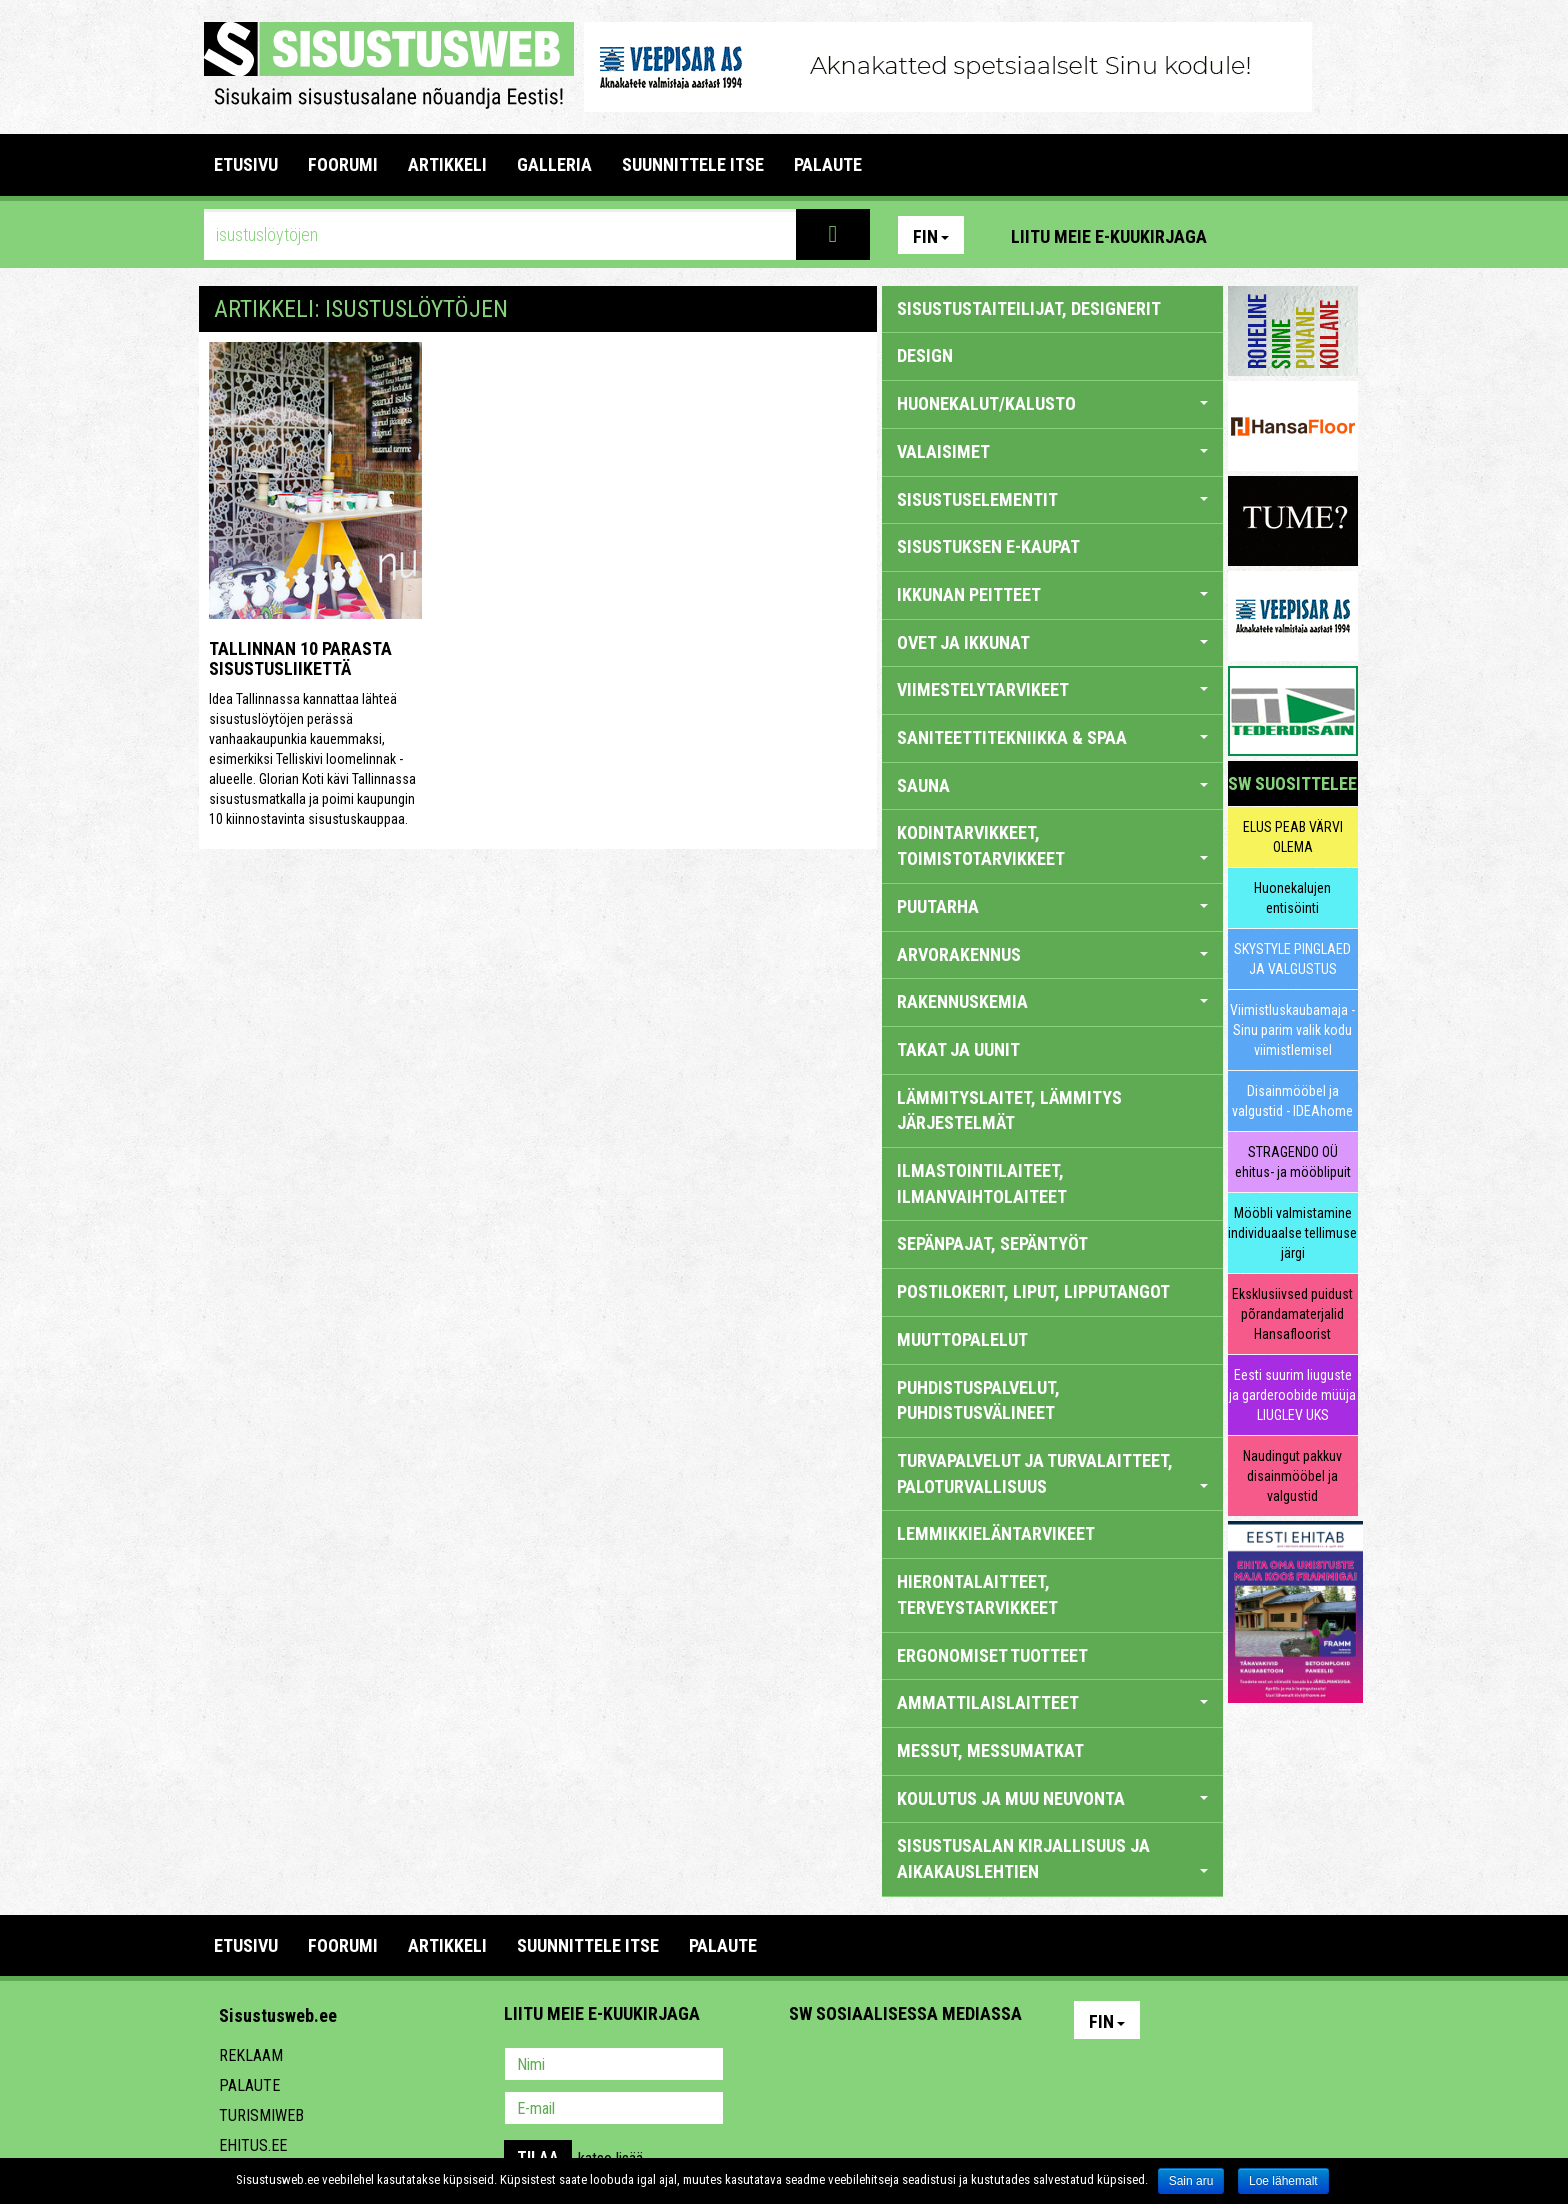 This screenshot has height=2204, width=1568. Describe the element at coordinates (253, 2145) in the screenshot. I see `Ehitus.ee` at that location.